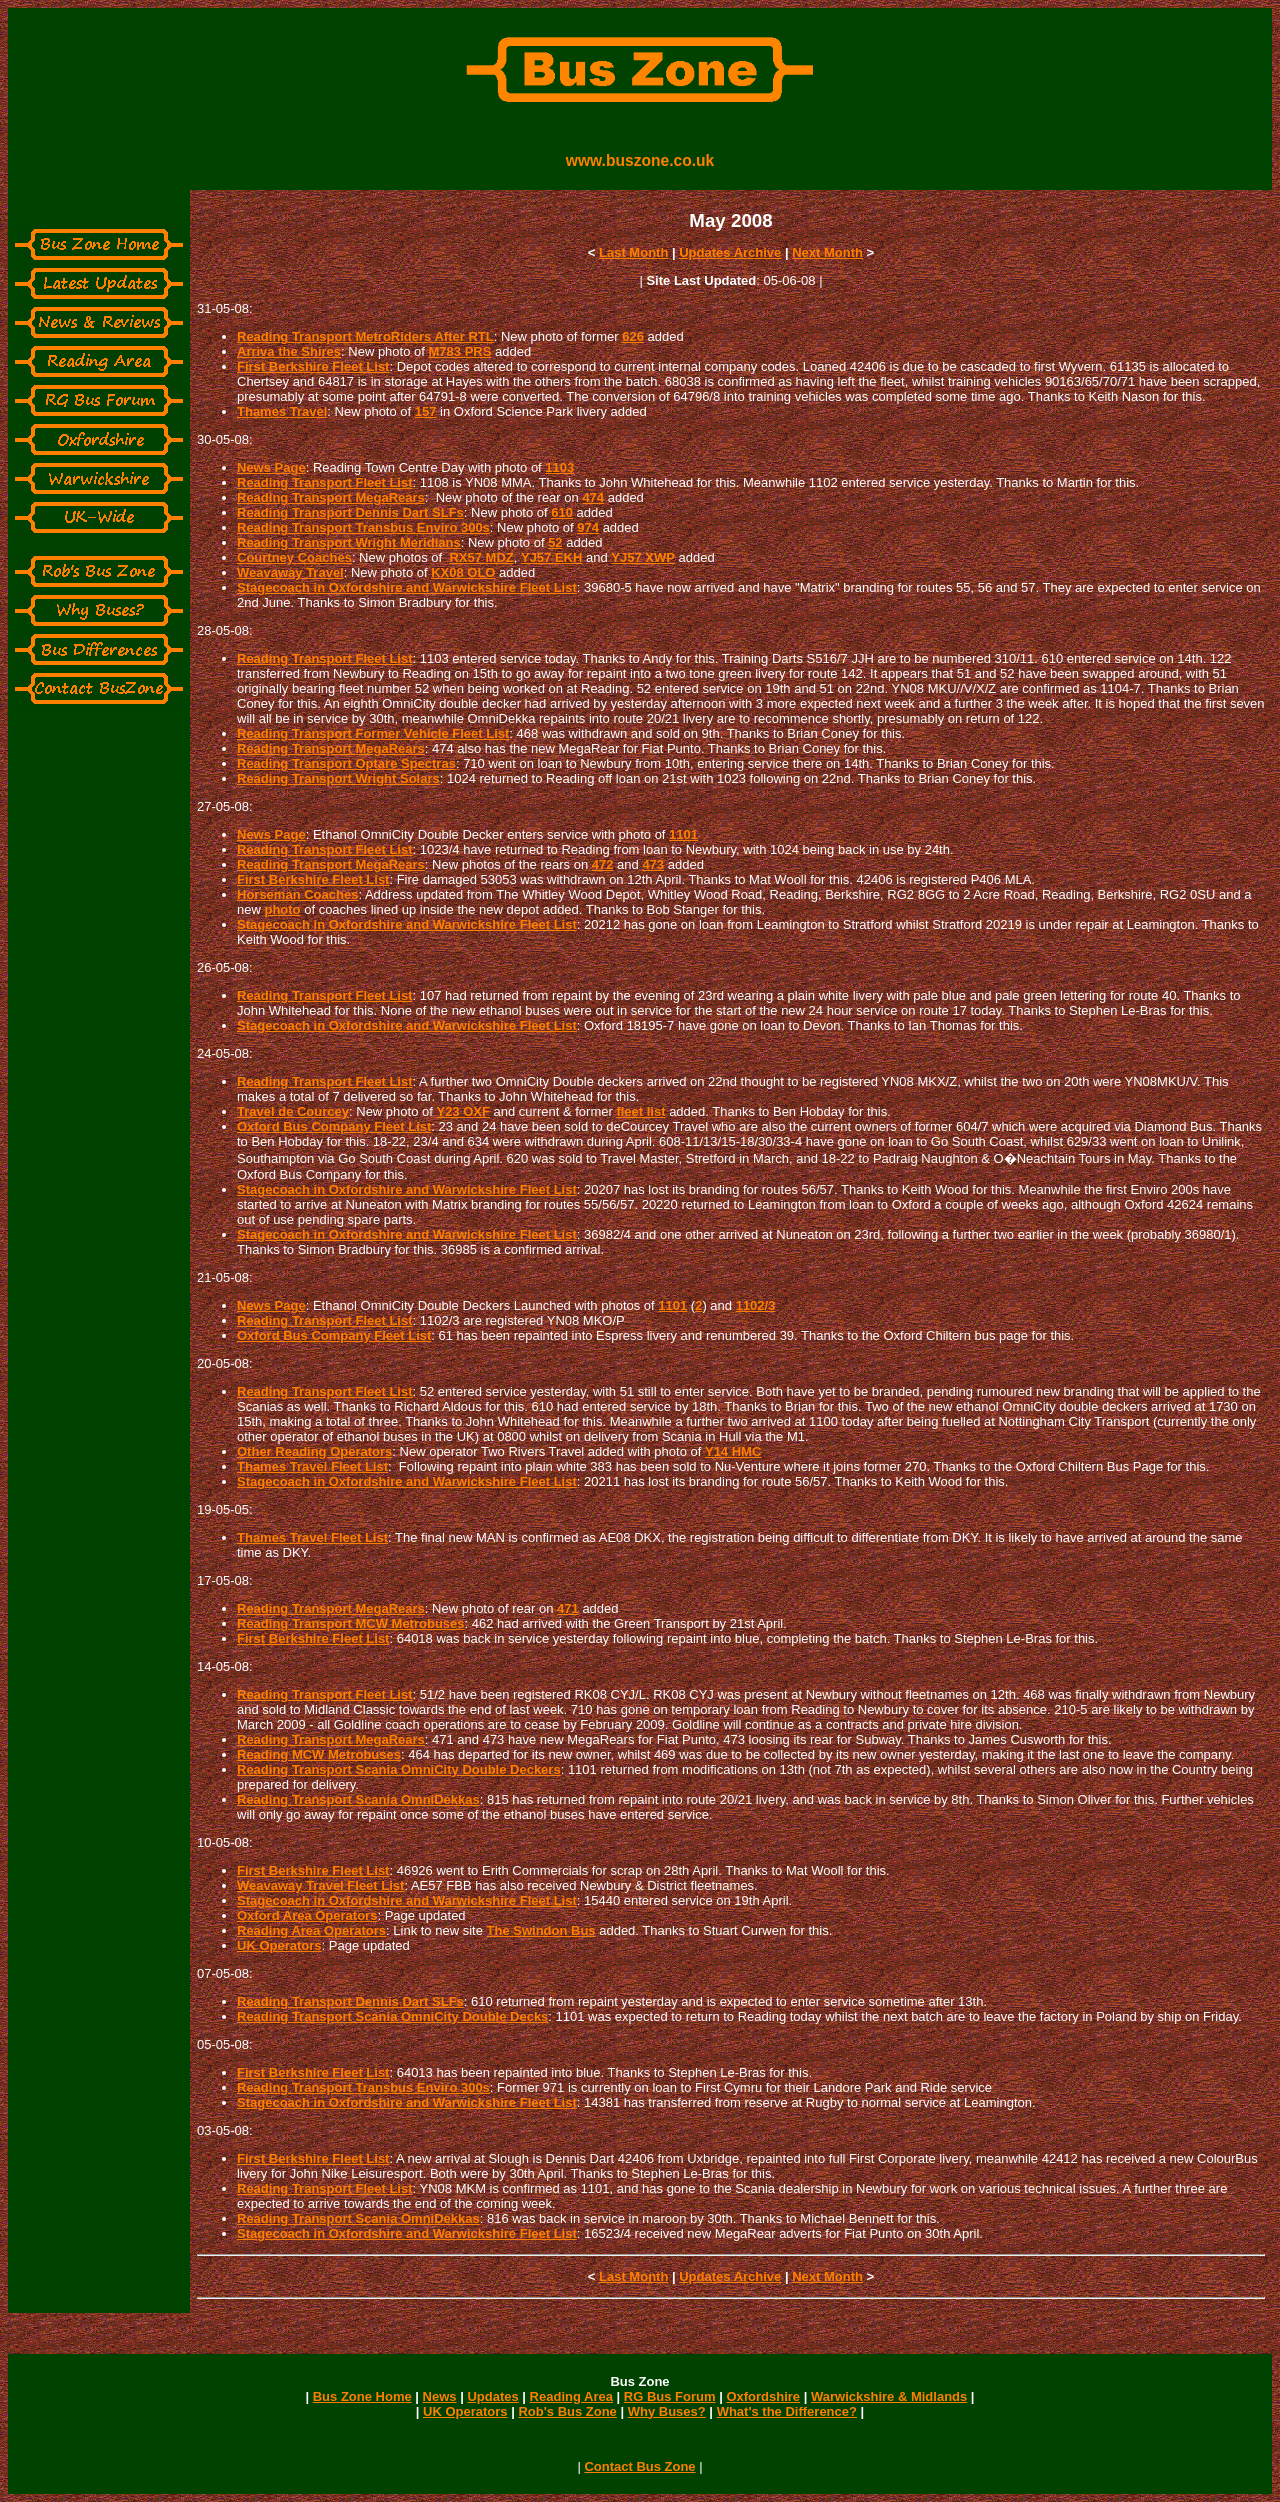  I want to click on News Page, so click(271, 467).